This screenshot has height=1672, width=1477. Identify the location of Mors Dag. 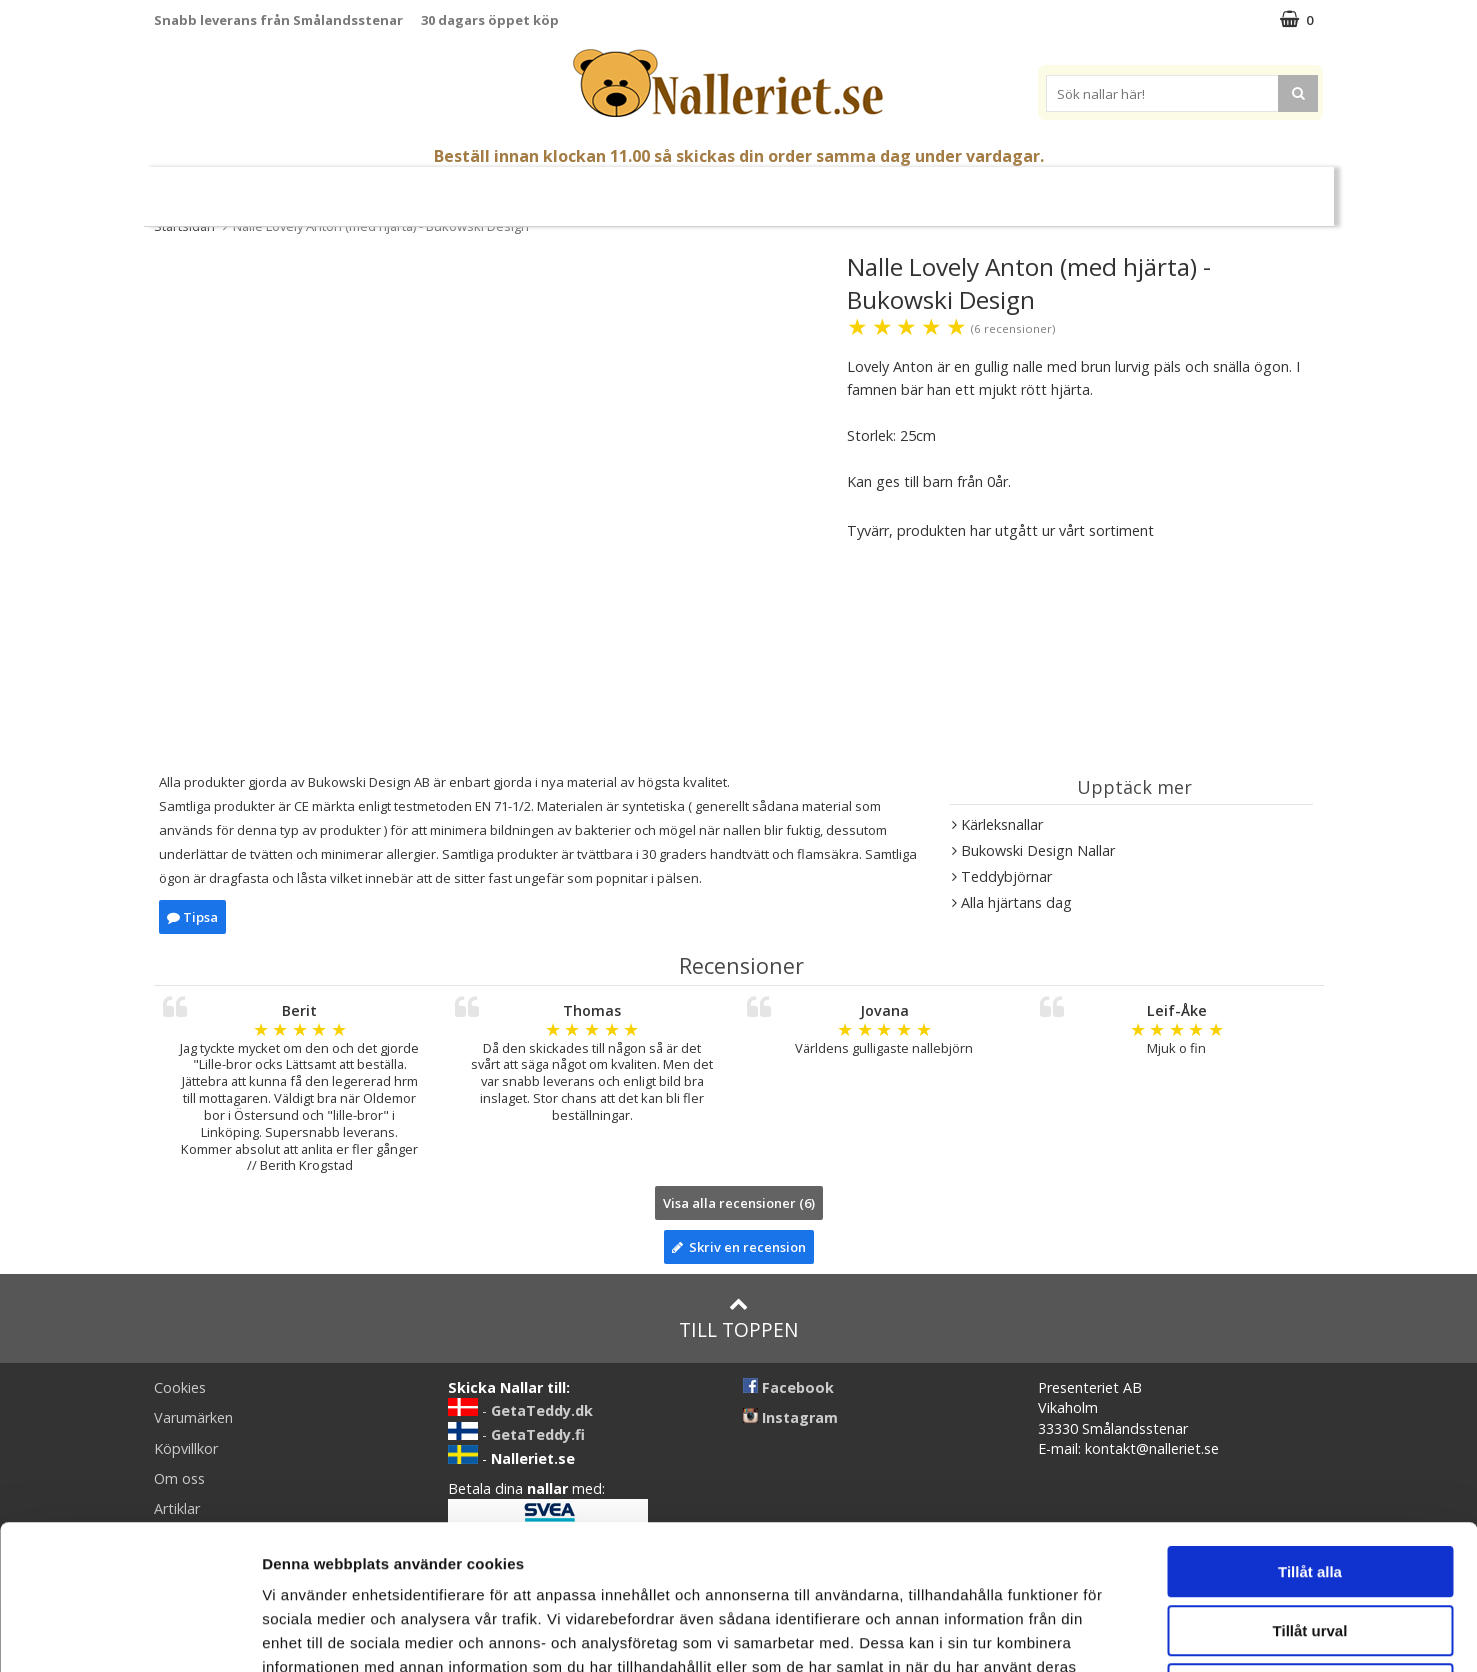
(322, 188).